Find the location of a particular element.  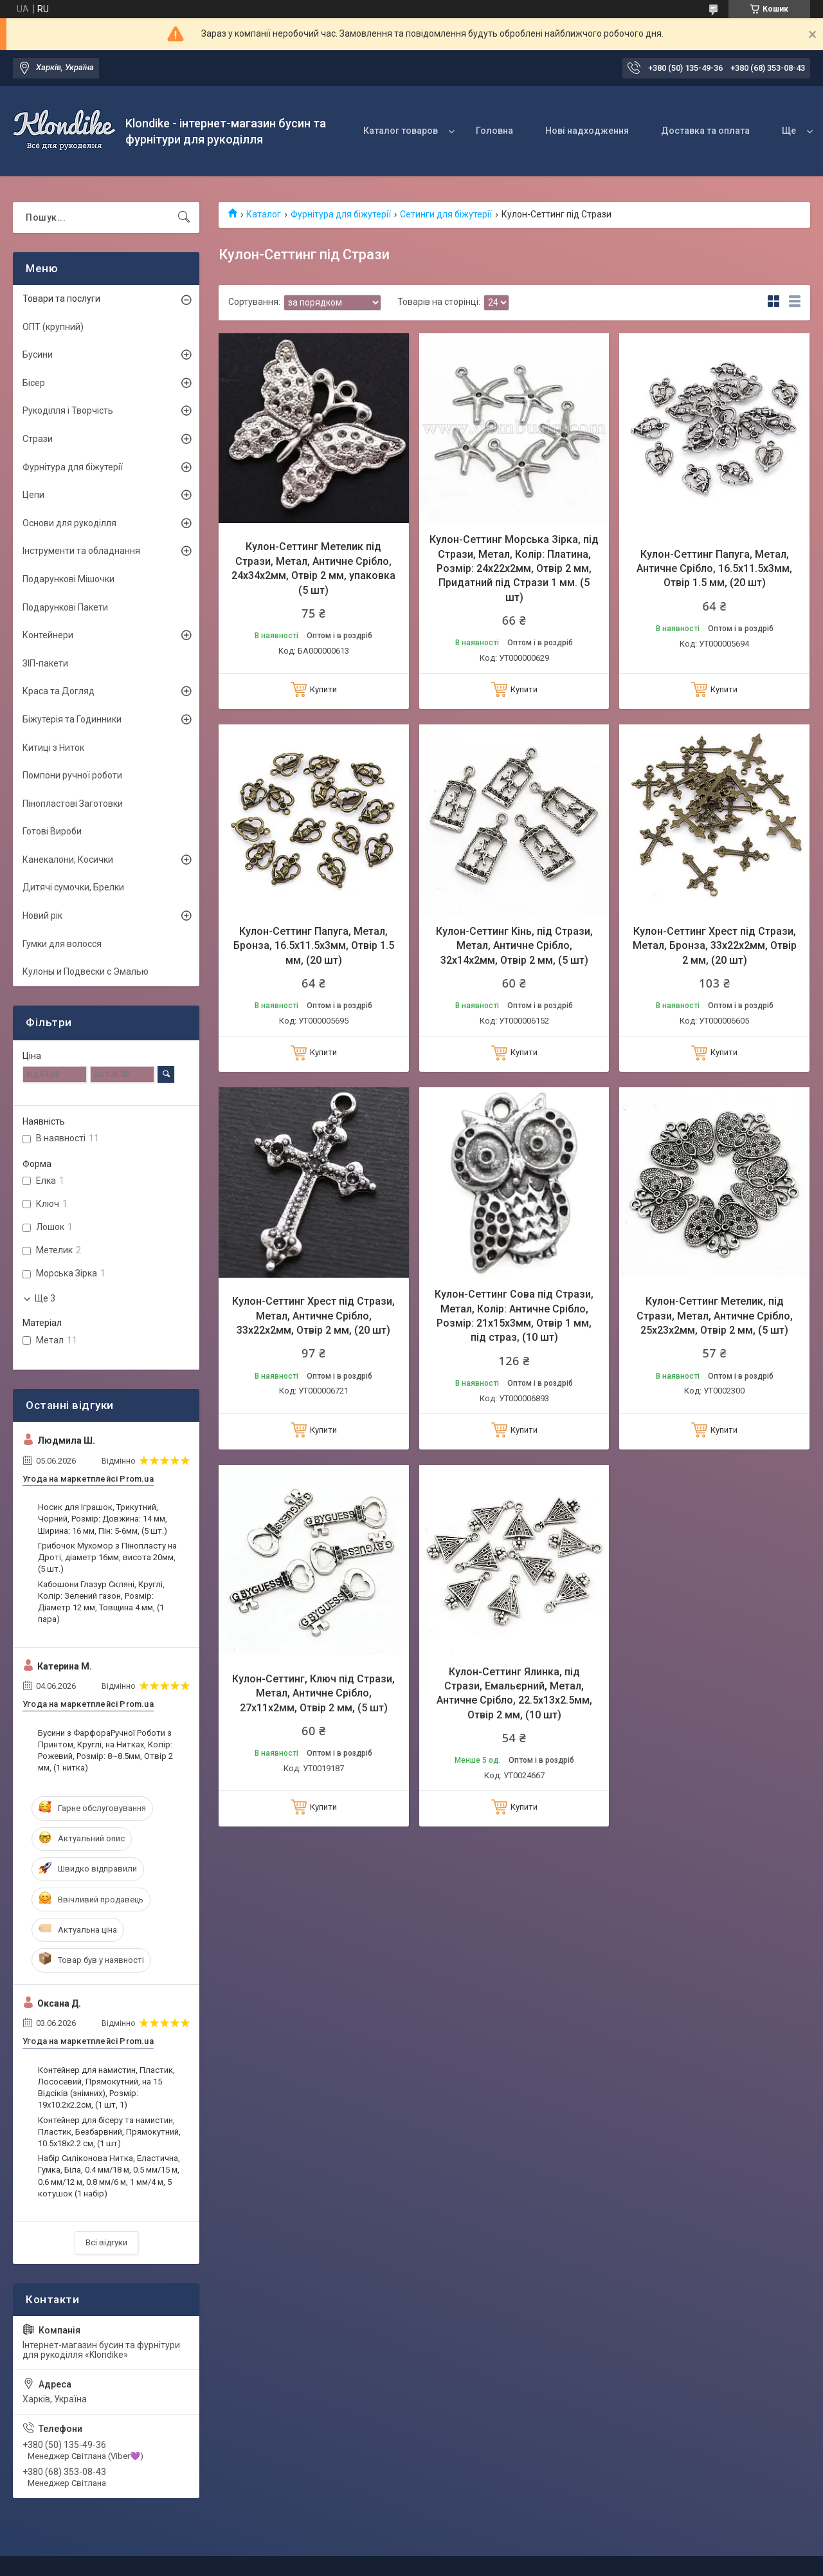

Дитячі сумочки, Брелки is located at coordinates (73, 887).